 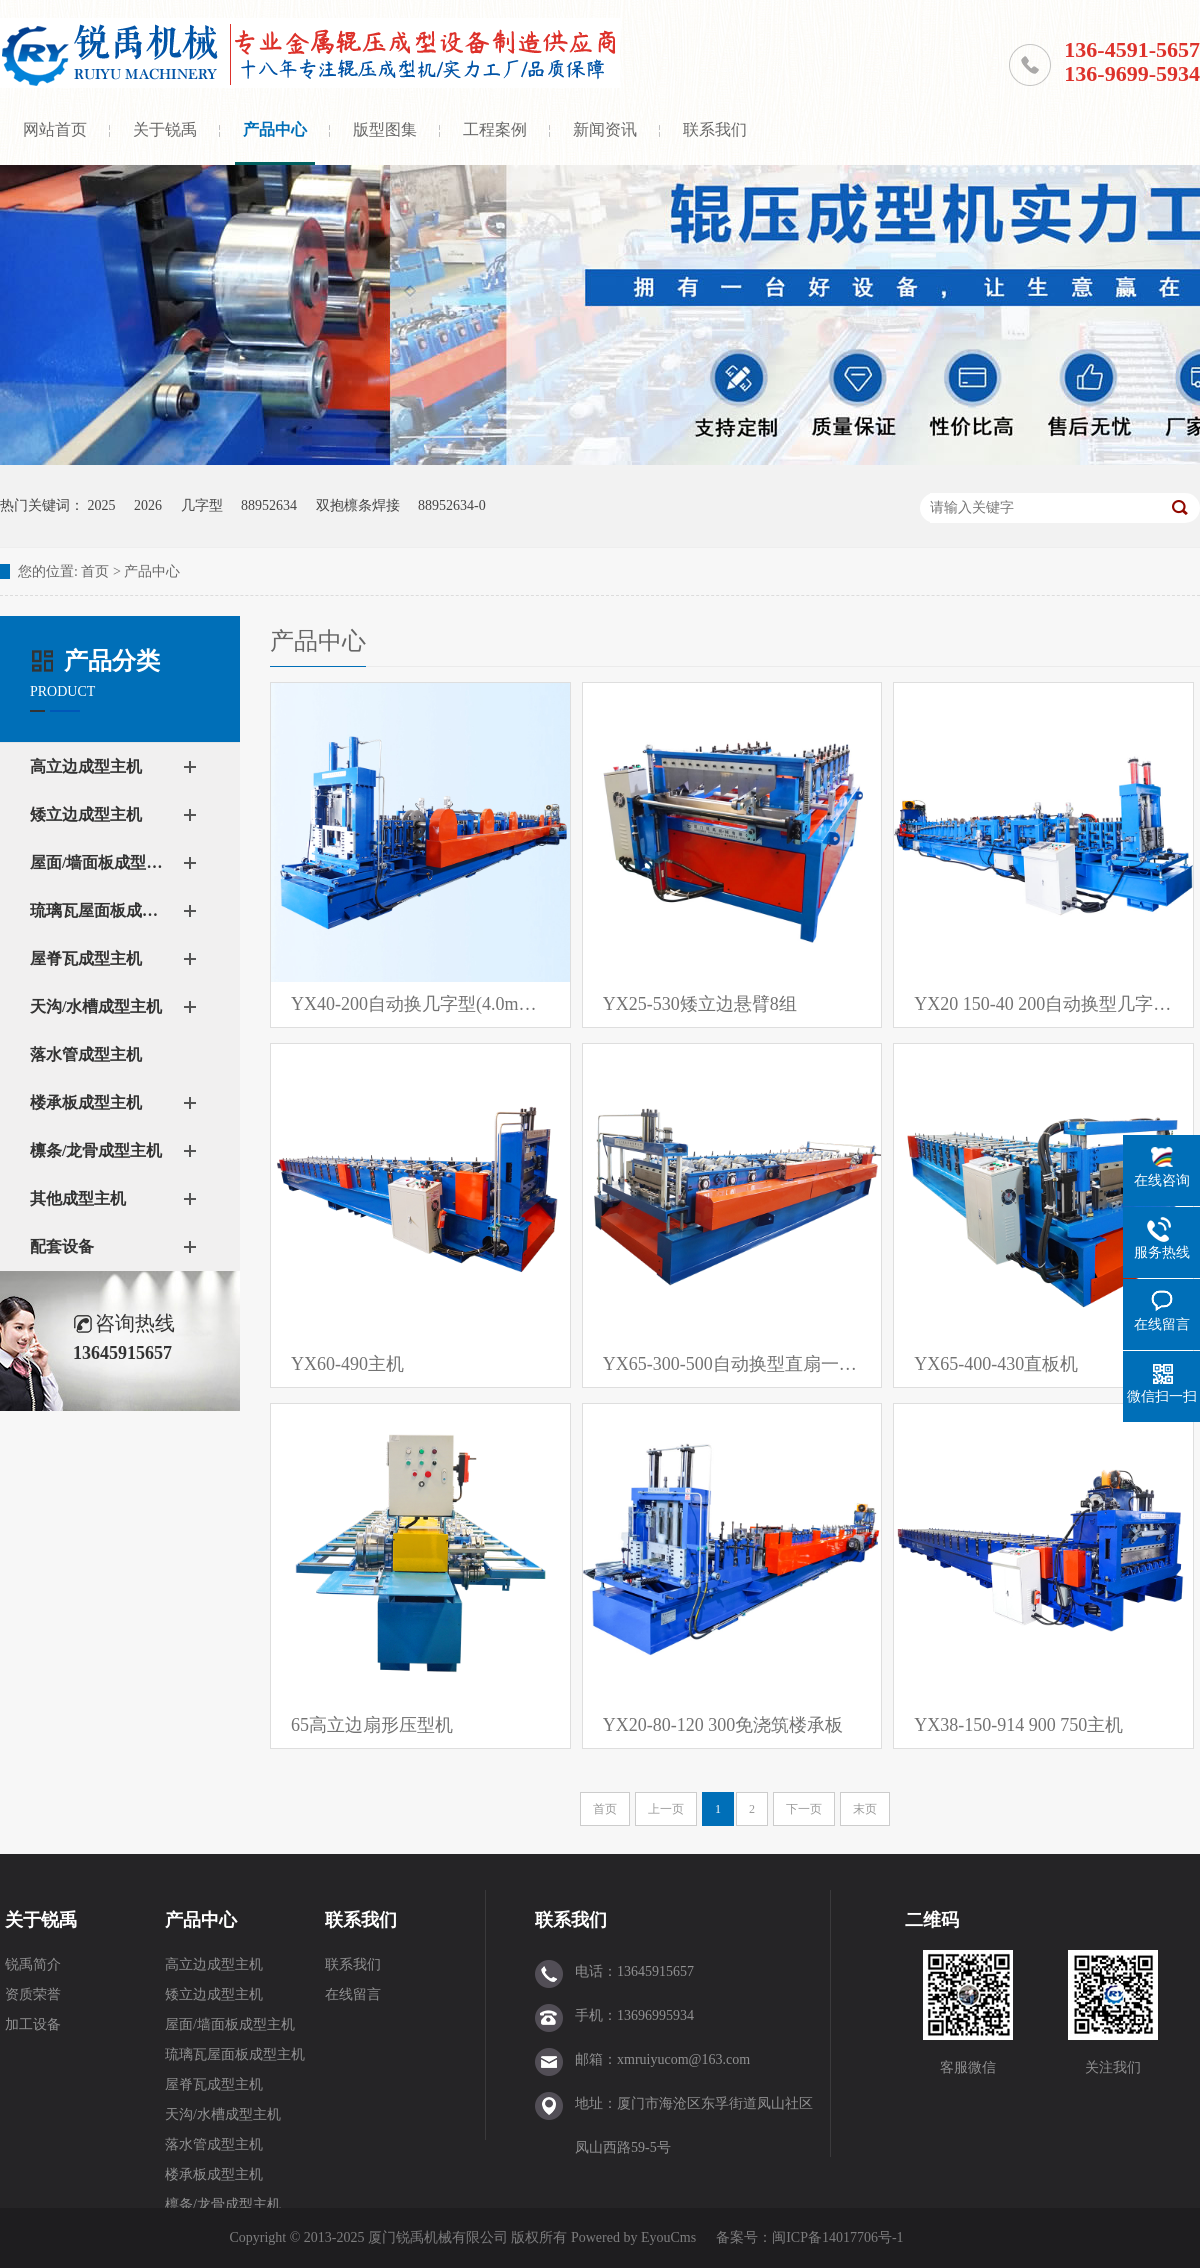 What do you see at coordinates (33, 1994) in the screenshot?
I see `资质荣誉` at bounding box center [33, 1994].